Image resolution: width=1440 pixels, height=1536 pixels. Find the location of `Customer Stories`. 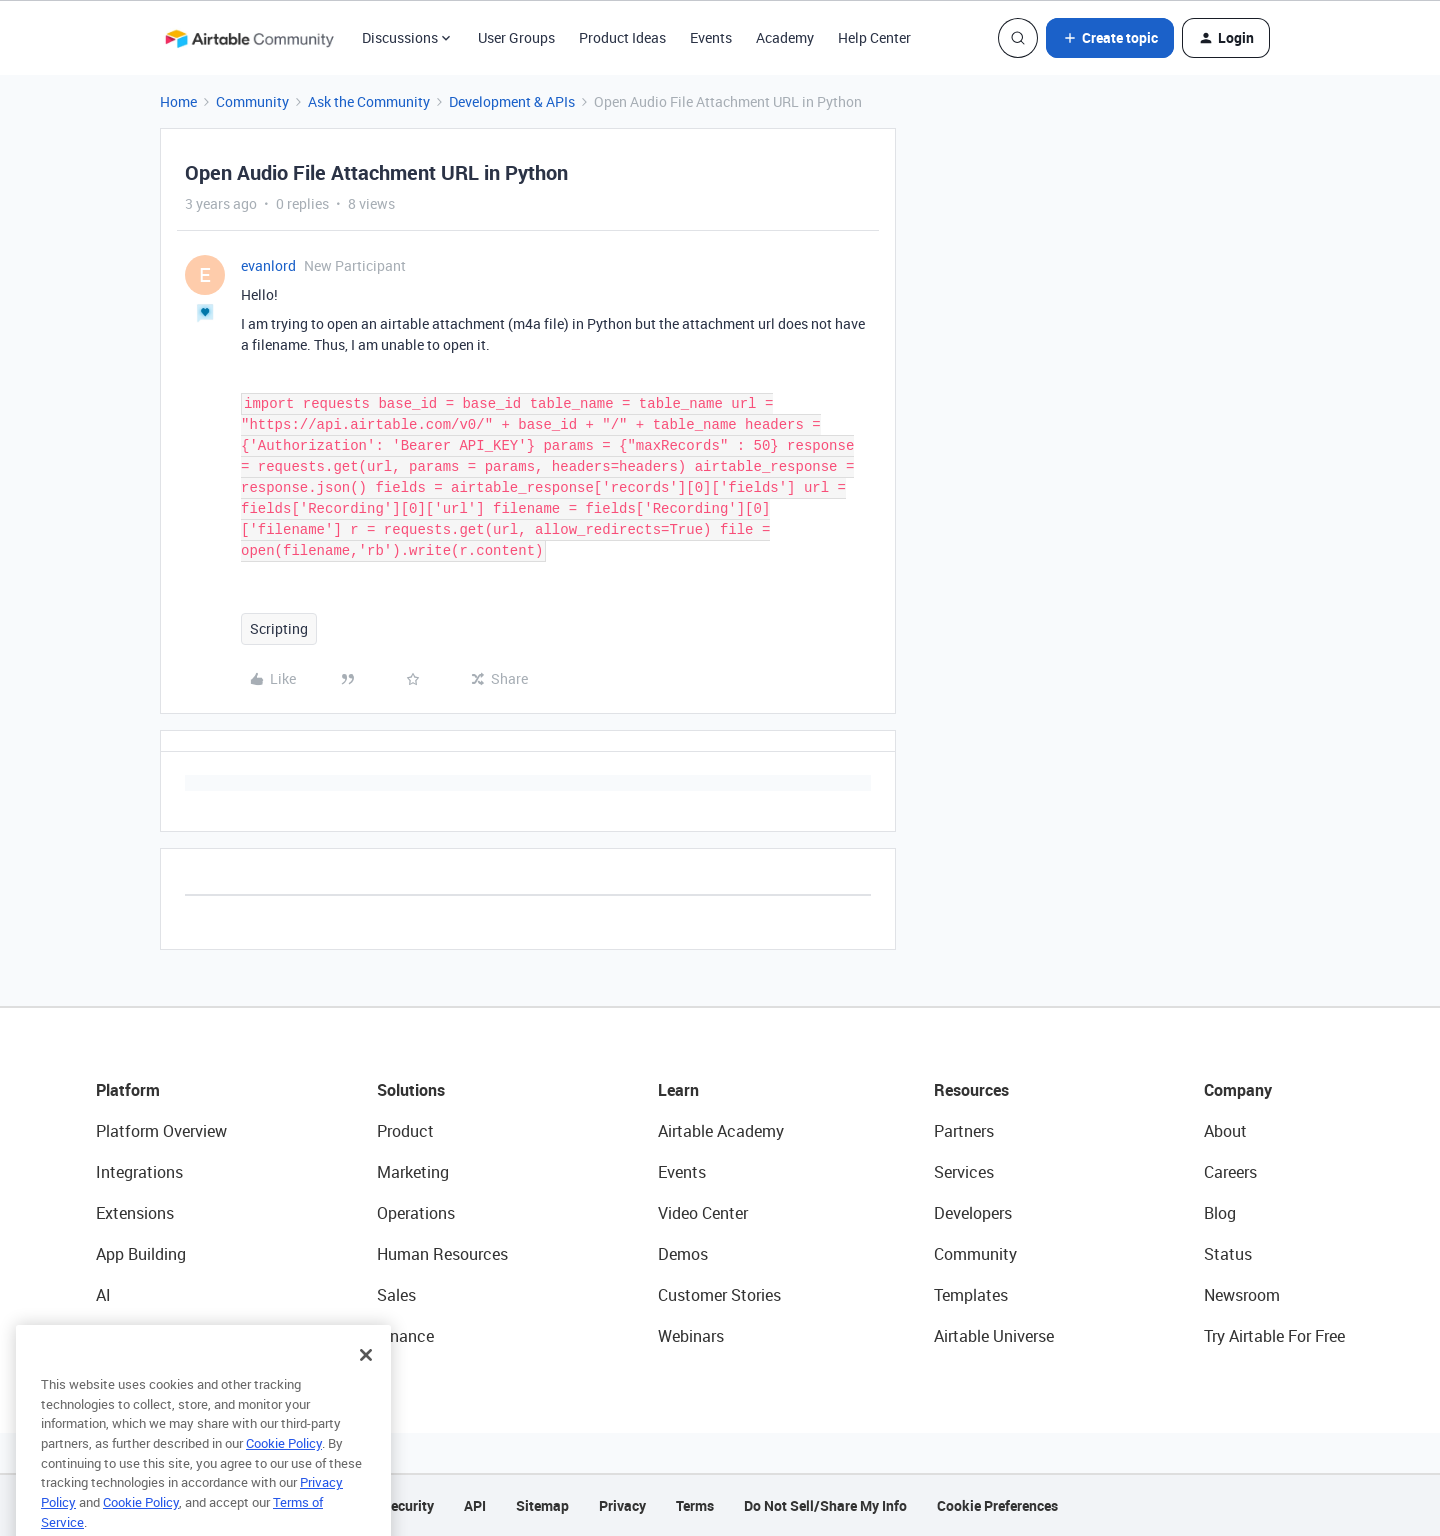

Customer Stories is located at coordinates (719, 1295).